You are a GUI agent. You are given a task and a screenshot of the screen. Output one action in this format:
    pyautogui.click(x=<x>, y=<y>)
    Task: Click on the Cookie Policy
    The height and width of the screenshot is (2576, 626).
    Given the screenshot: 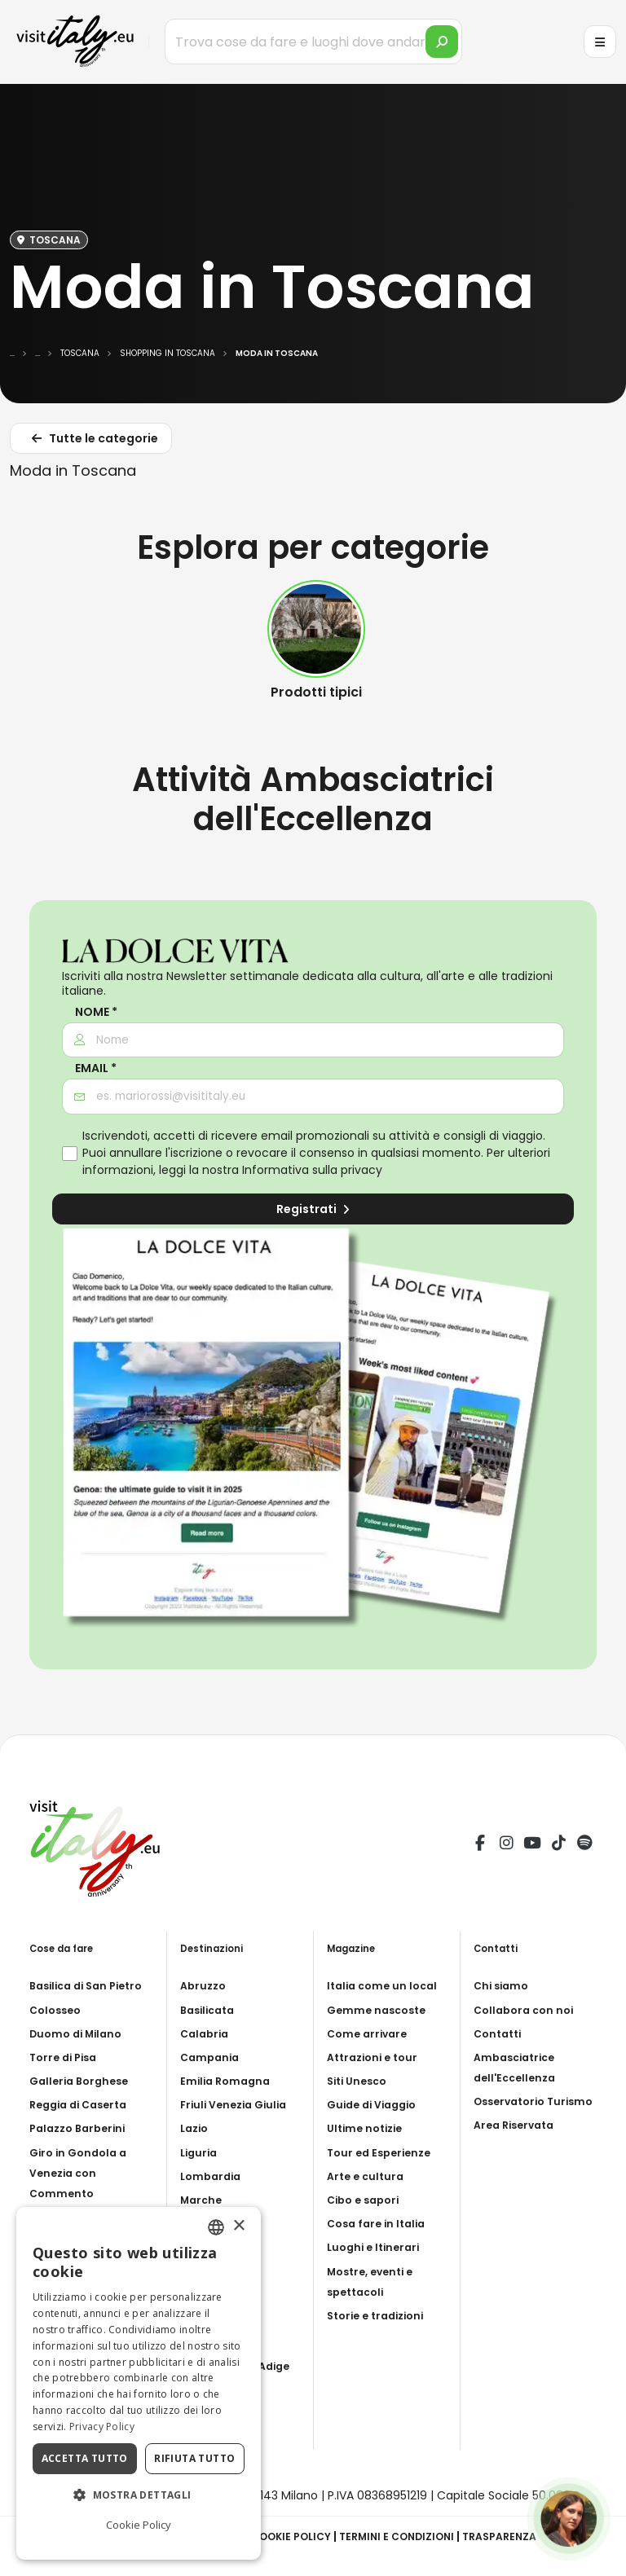 What is the action you would take?
    pyautogui.click(x=289, y=2536)
    